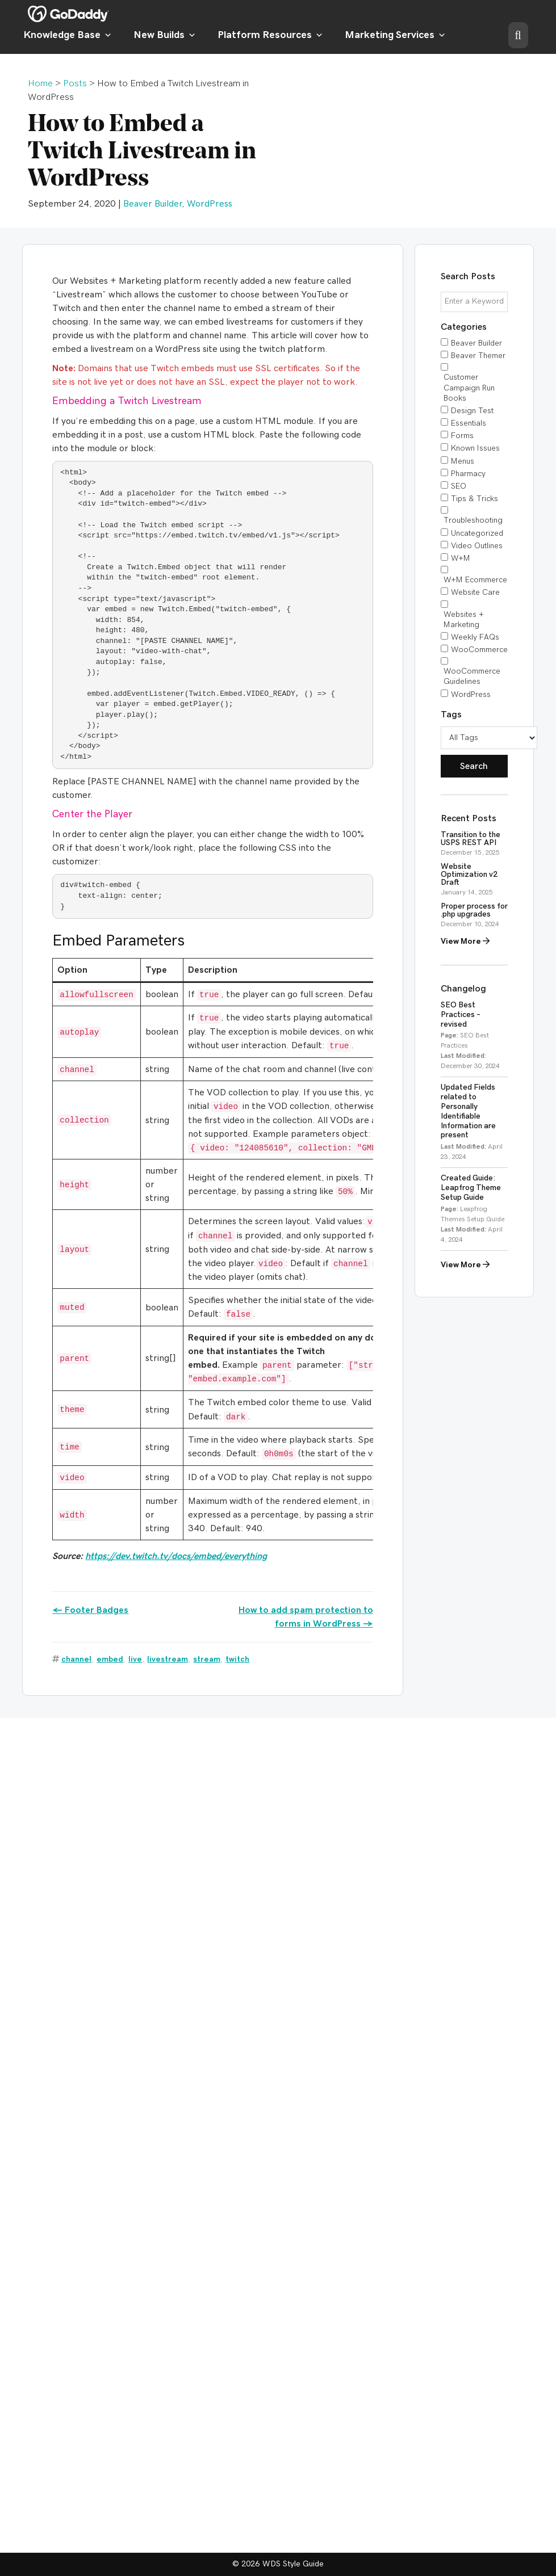 This screenshot has width=556, height=2576. What do you see at coordinates (90, 1610) in the screenshot?
I see `← Footer Badges` at bounding box center [90, 1610].